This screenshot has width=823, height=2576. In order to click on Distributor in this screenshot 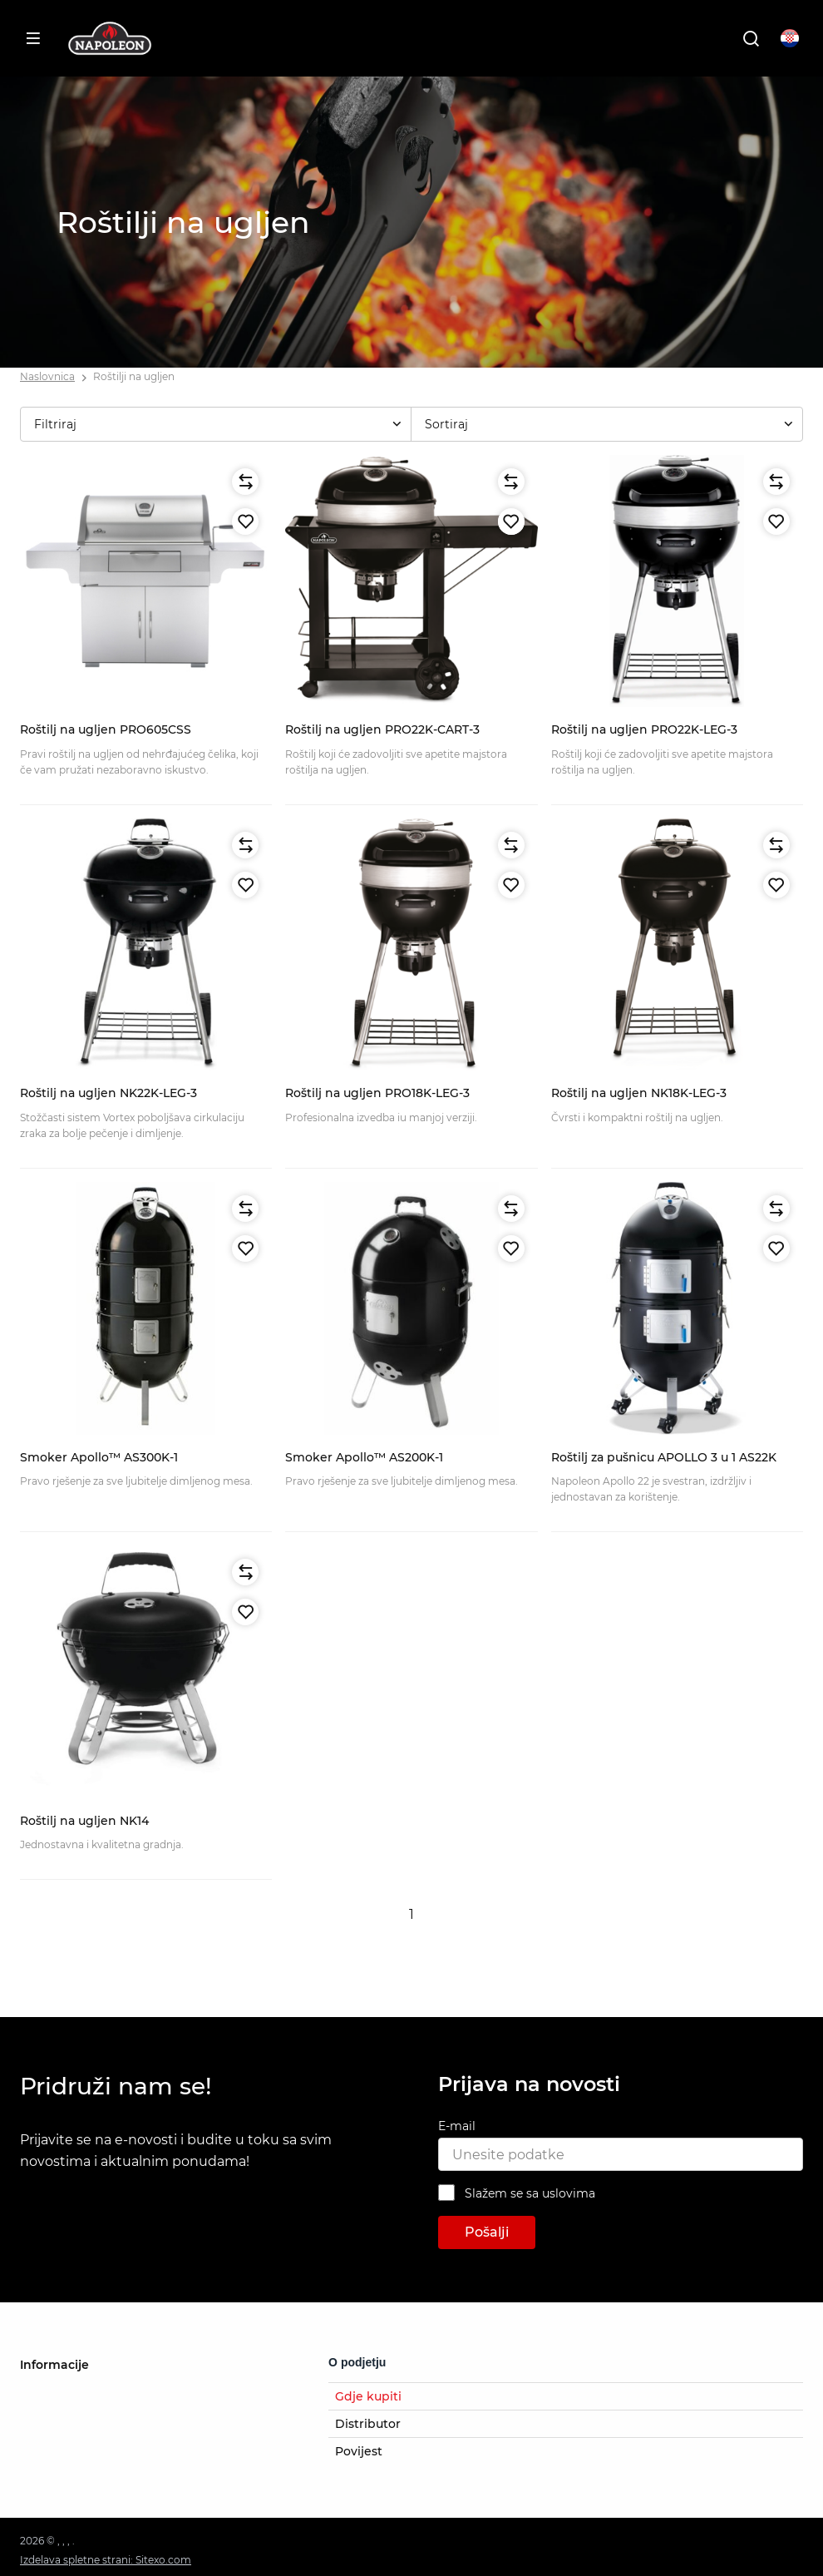, I will do `click(368, 2423)`.